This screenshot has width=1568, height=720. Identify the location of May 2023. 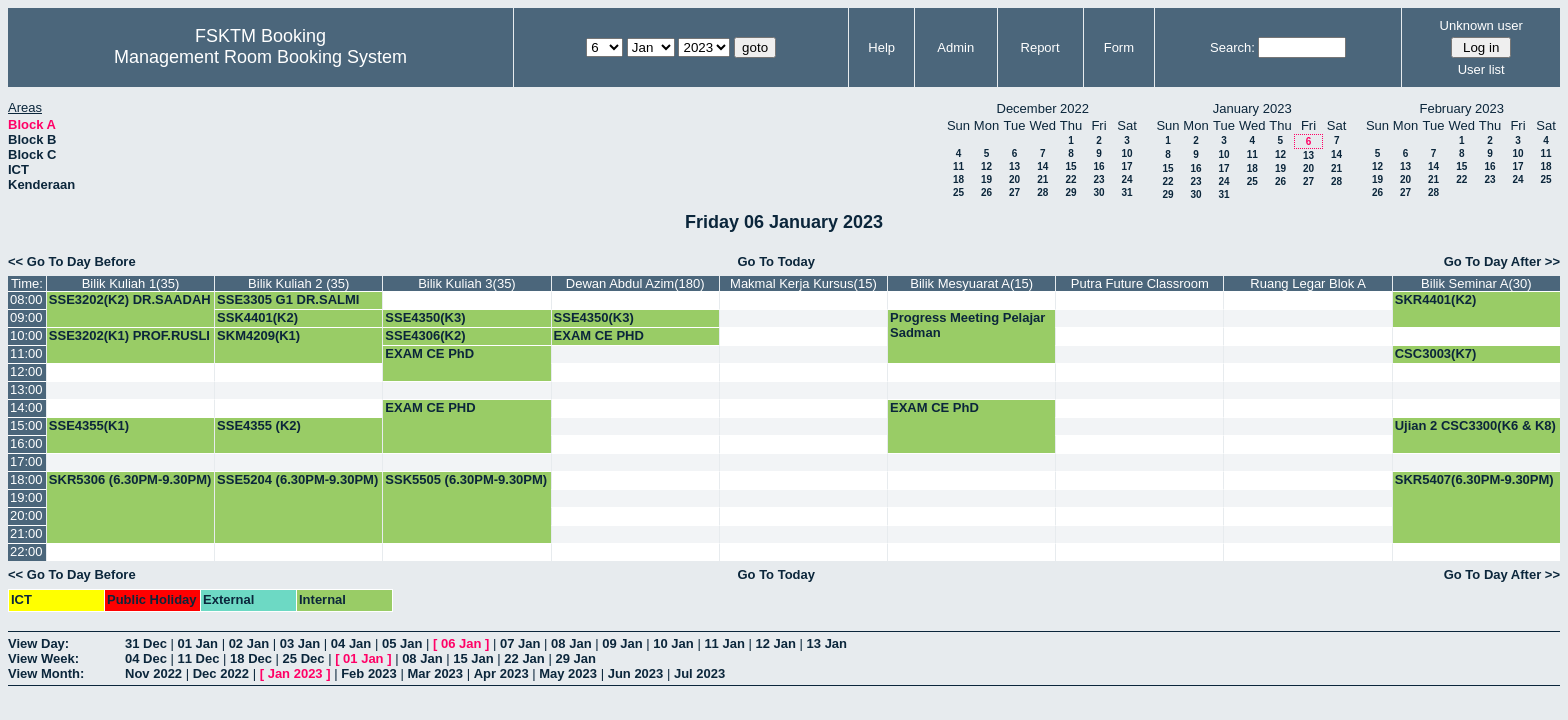
(568, 673).